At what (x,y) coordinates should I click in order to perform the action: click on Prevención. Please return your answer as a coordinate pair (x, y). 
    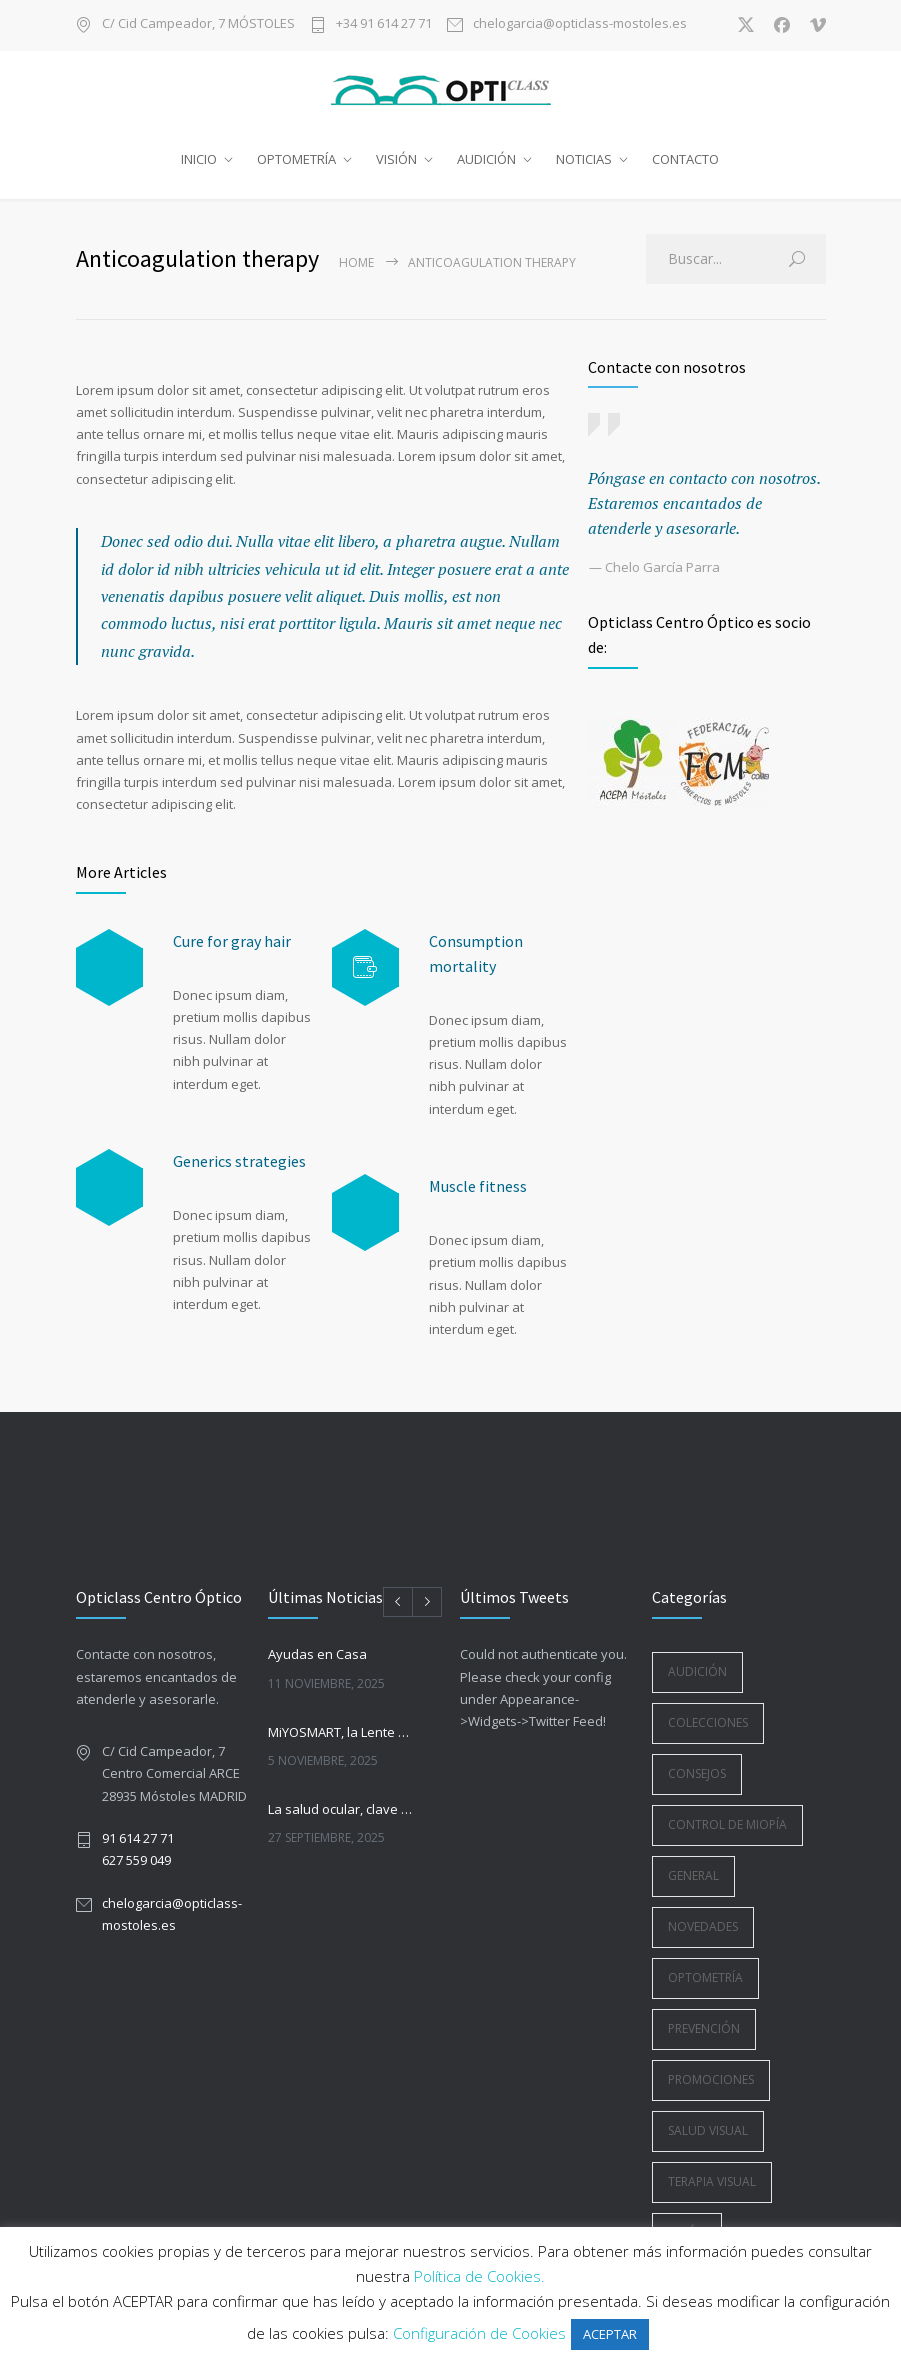
    Looking at the image, I should click on (704, 2028).